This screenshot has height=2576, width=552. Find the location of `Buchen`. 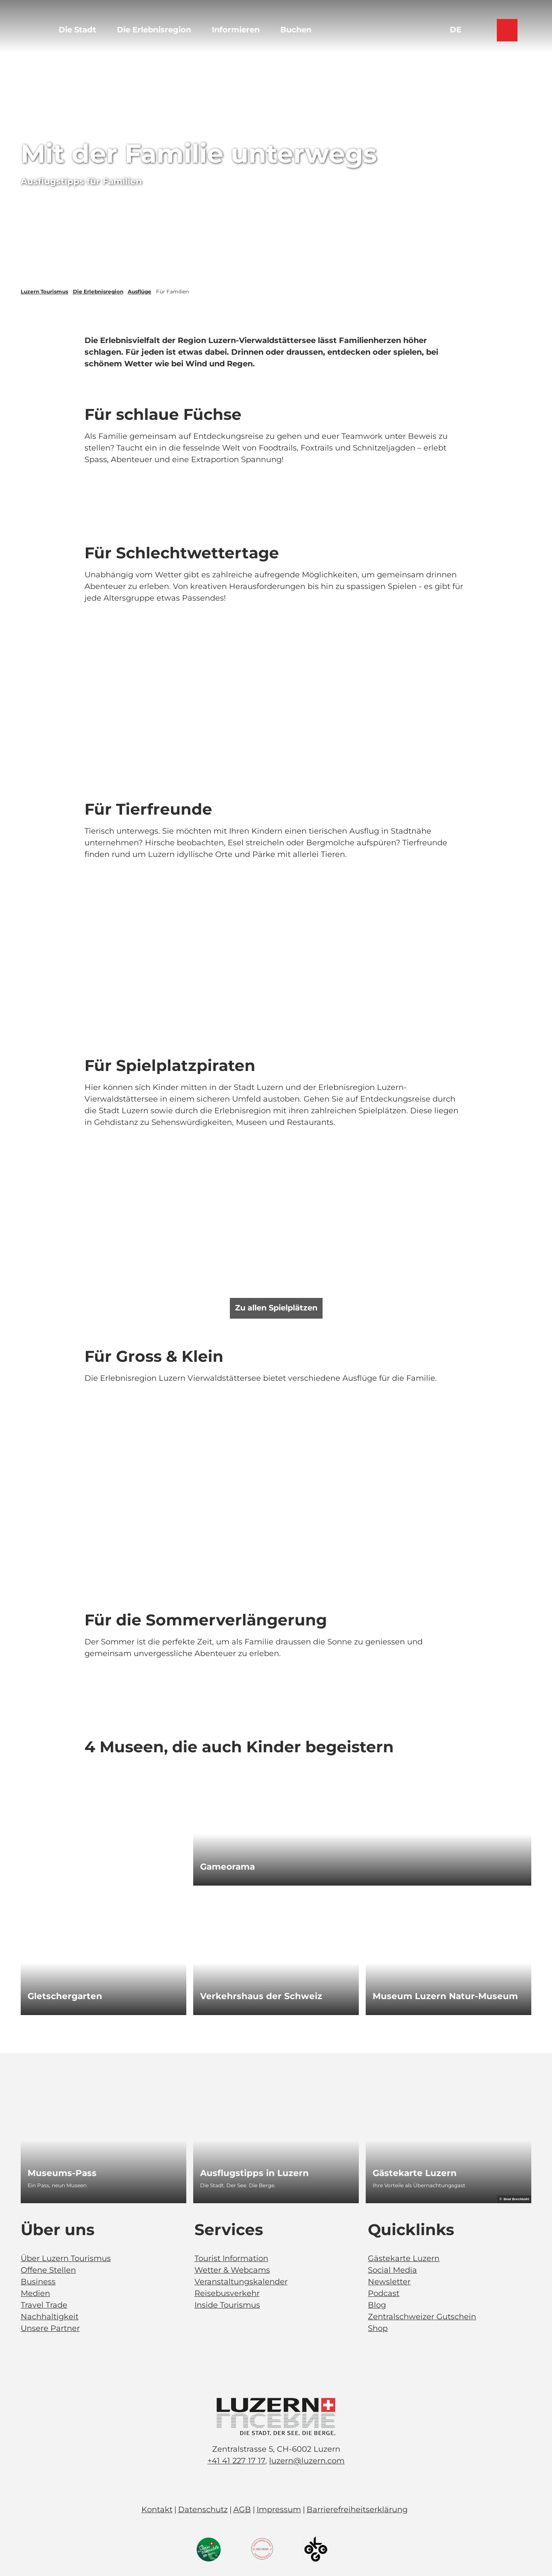

Buchen is located at coordinates (295, 30).